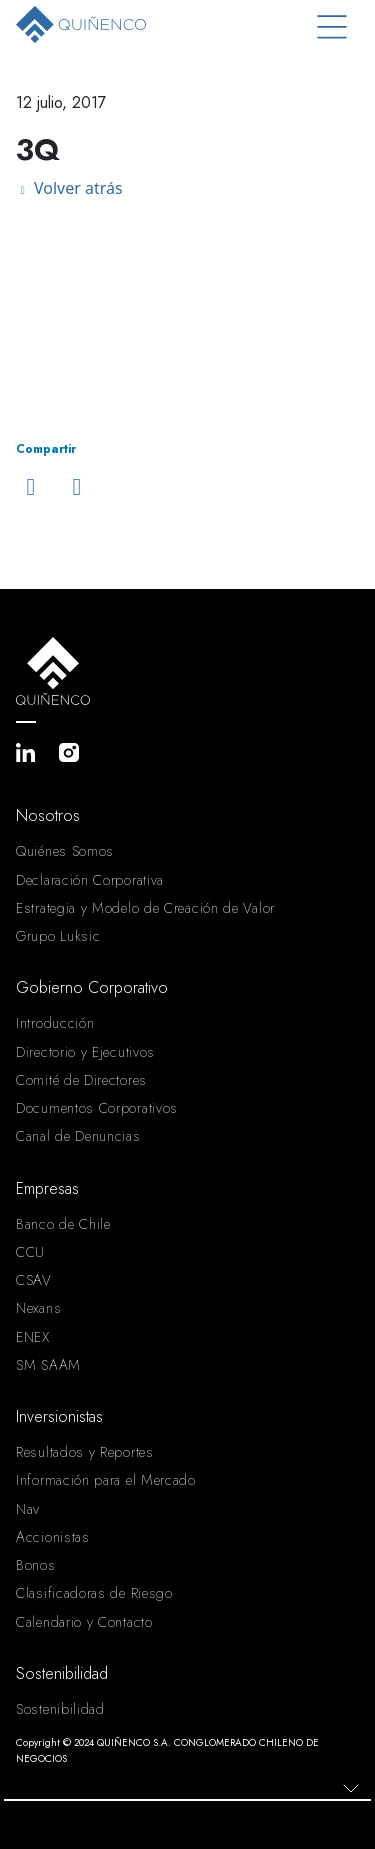 The width and height of the screenshot is (375, 1849). Describe the element at coordinates (36, 1565) in the screenshot. I see `Bonos` at that location.